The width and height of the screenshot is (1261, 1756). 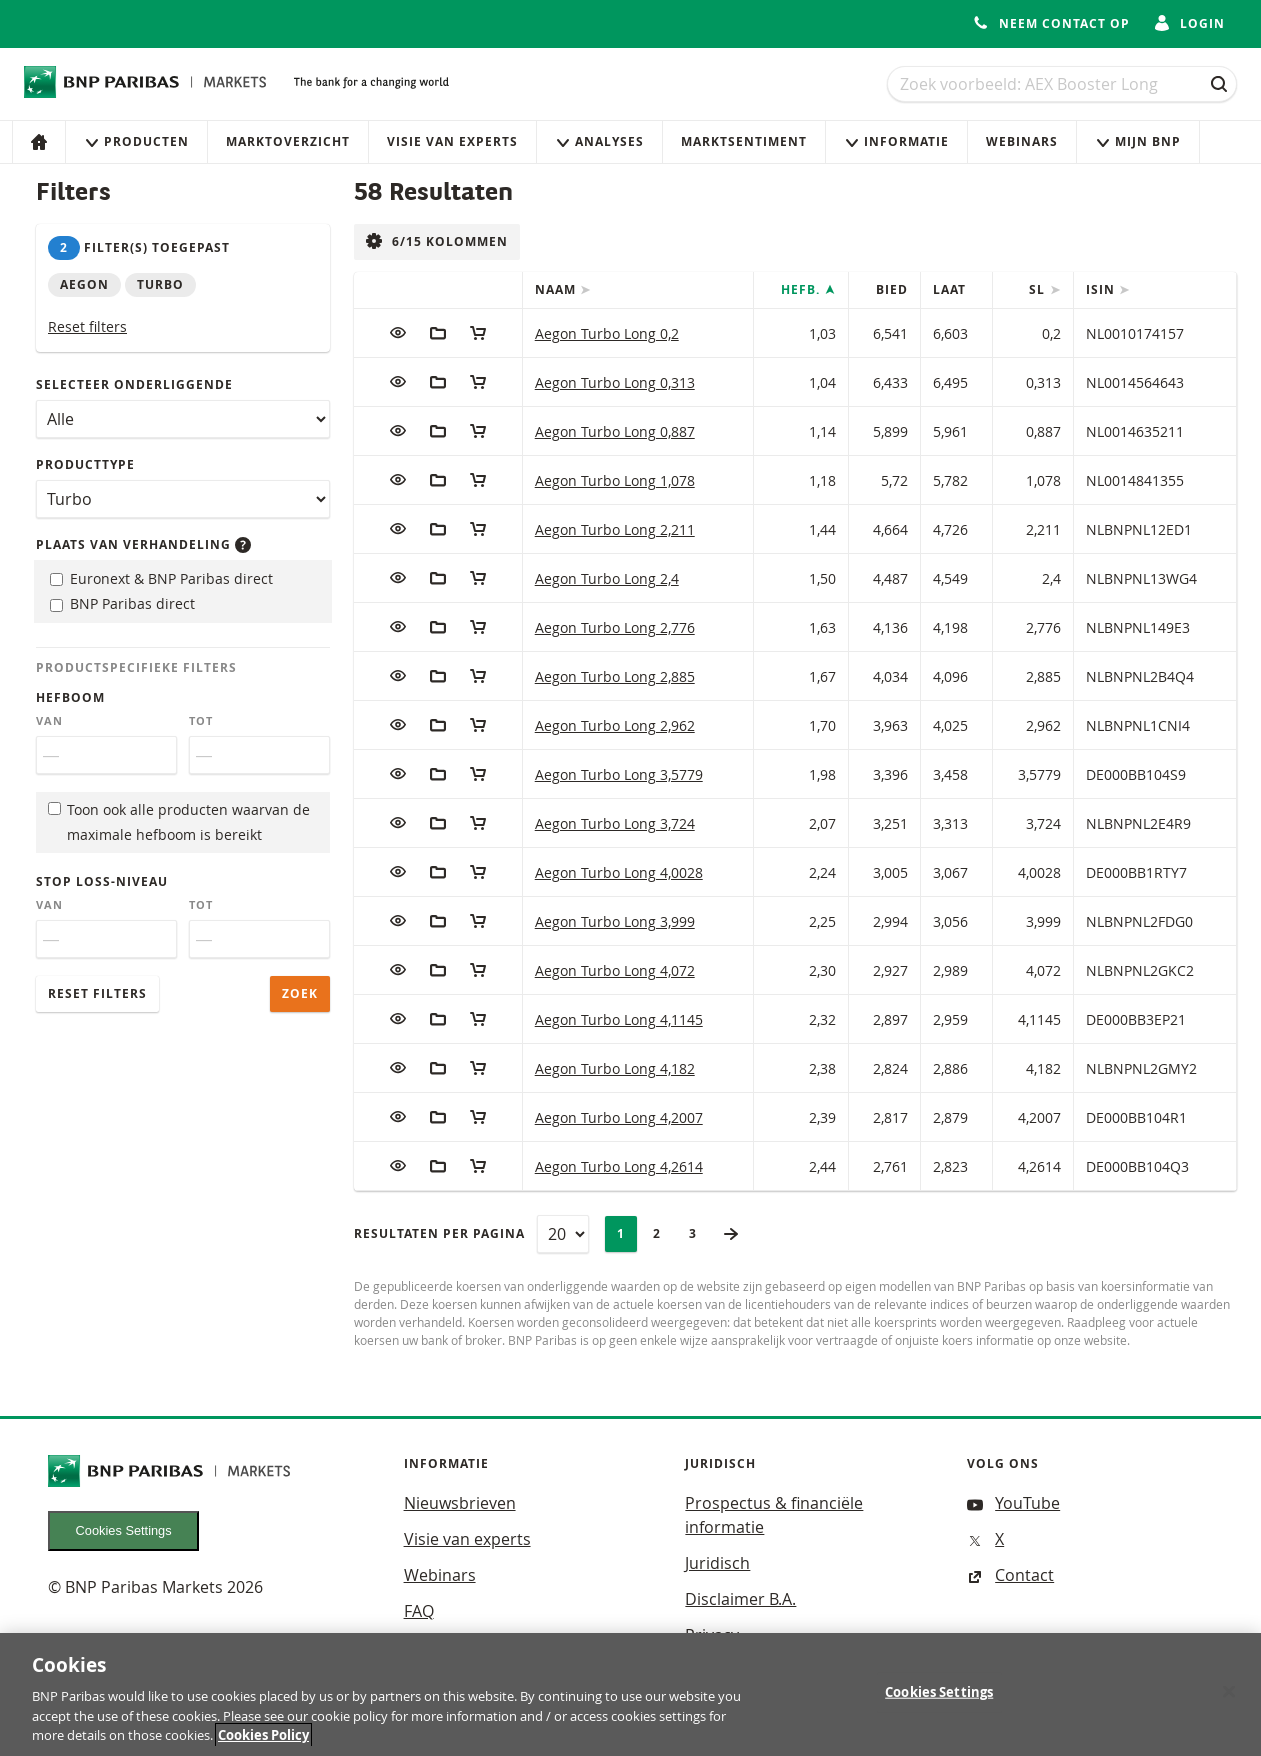 I want to click on Webinars, so click(x=1022, y=141).